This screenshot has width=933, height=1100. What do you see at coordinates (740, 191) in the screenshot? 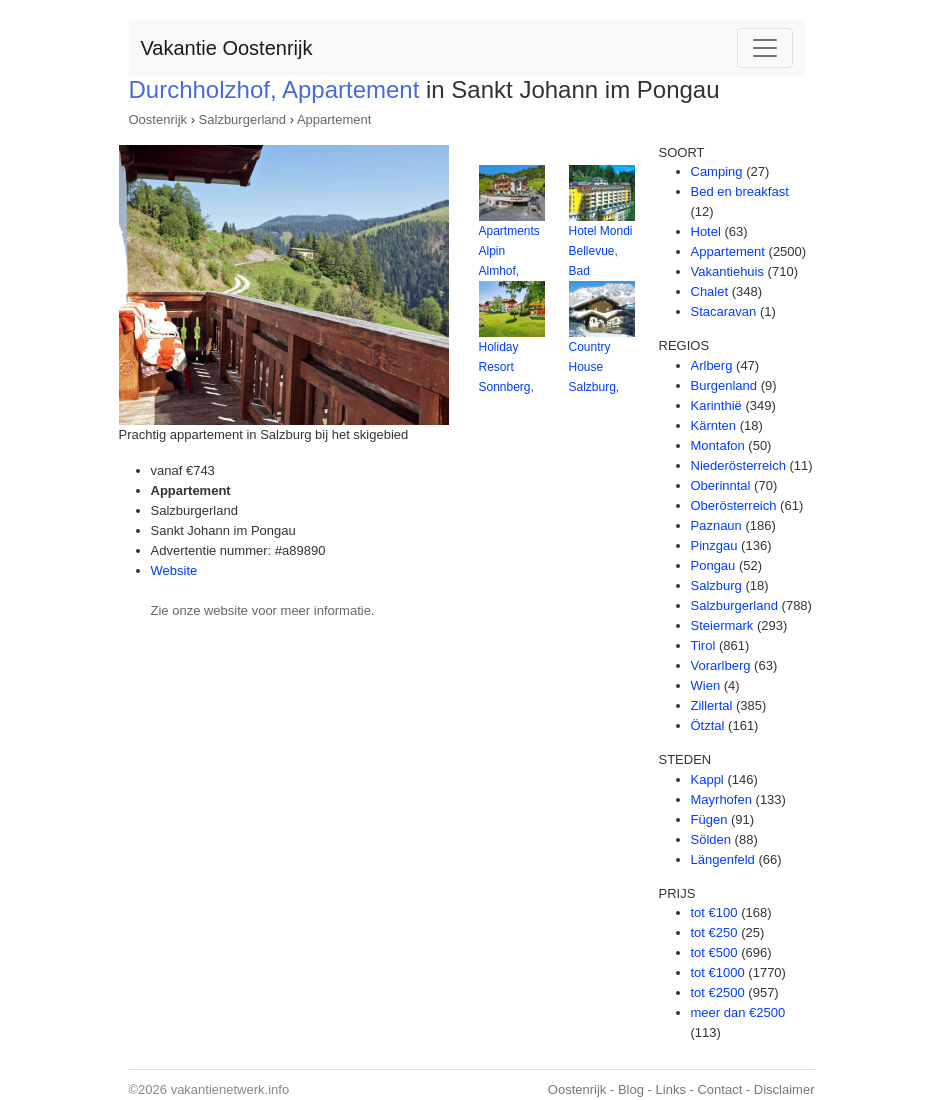
I see `Bed en breakfast` at bounding box center [740, 191].